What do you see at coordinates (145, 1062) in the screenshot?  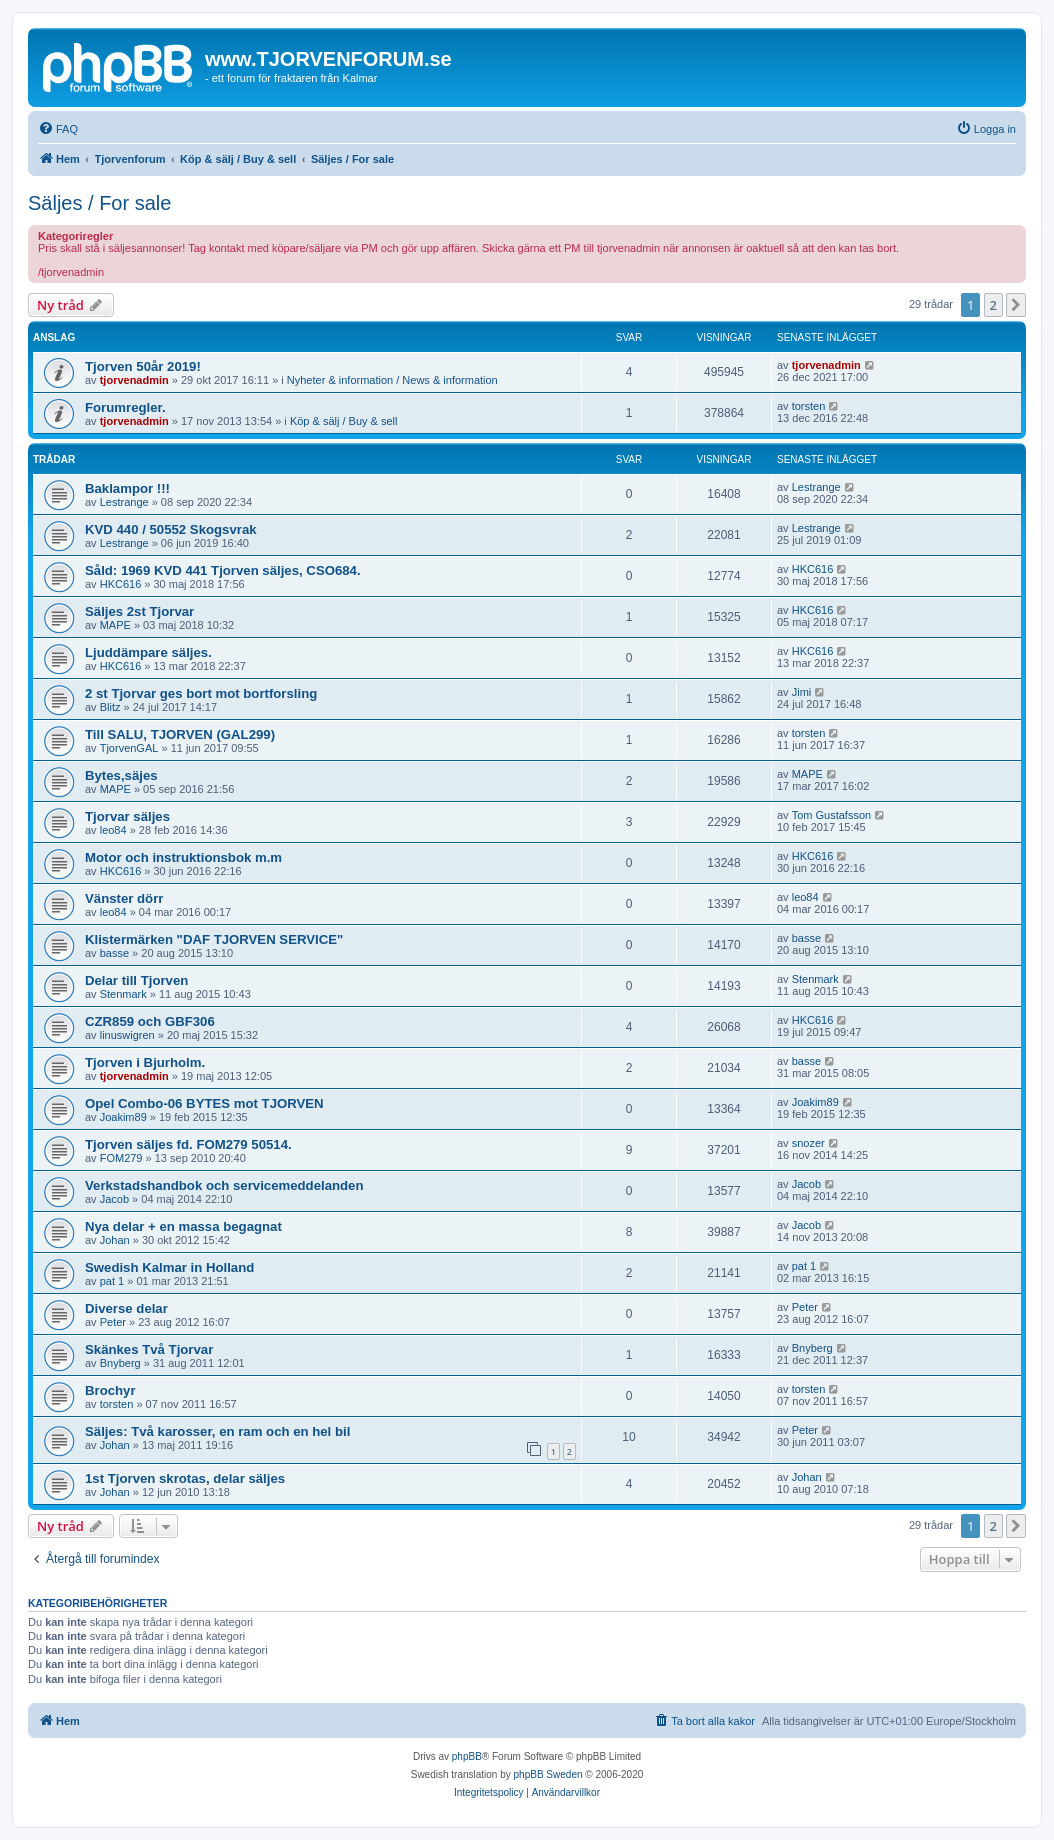 I see `Tjorven i Bjurholm.` at bounding box center [145, 1062].